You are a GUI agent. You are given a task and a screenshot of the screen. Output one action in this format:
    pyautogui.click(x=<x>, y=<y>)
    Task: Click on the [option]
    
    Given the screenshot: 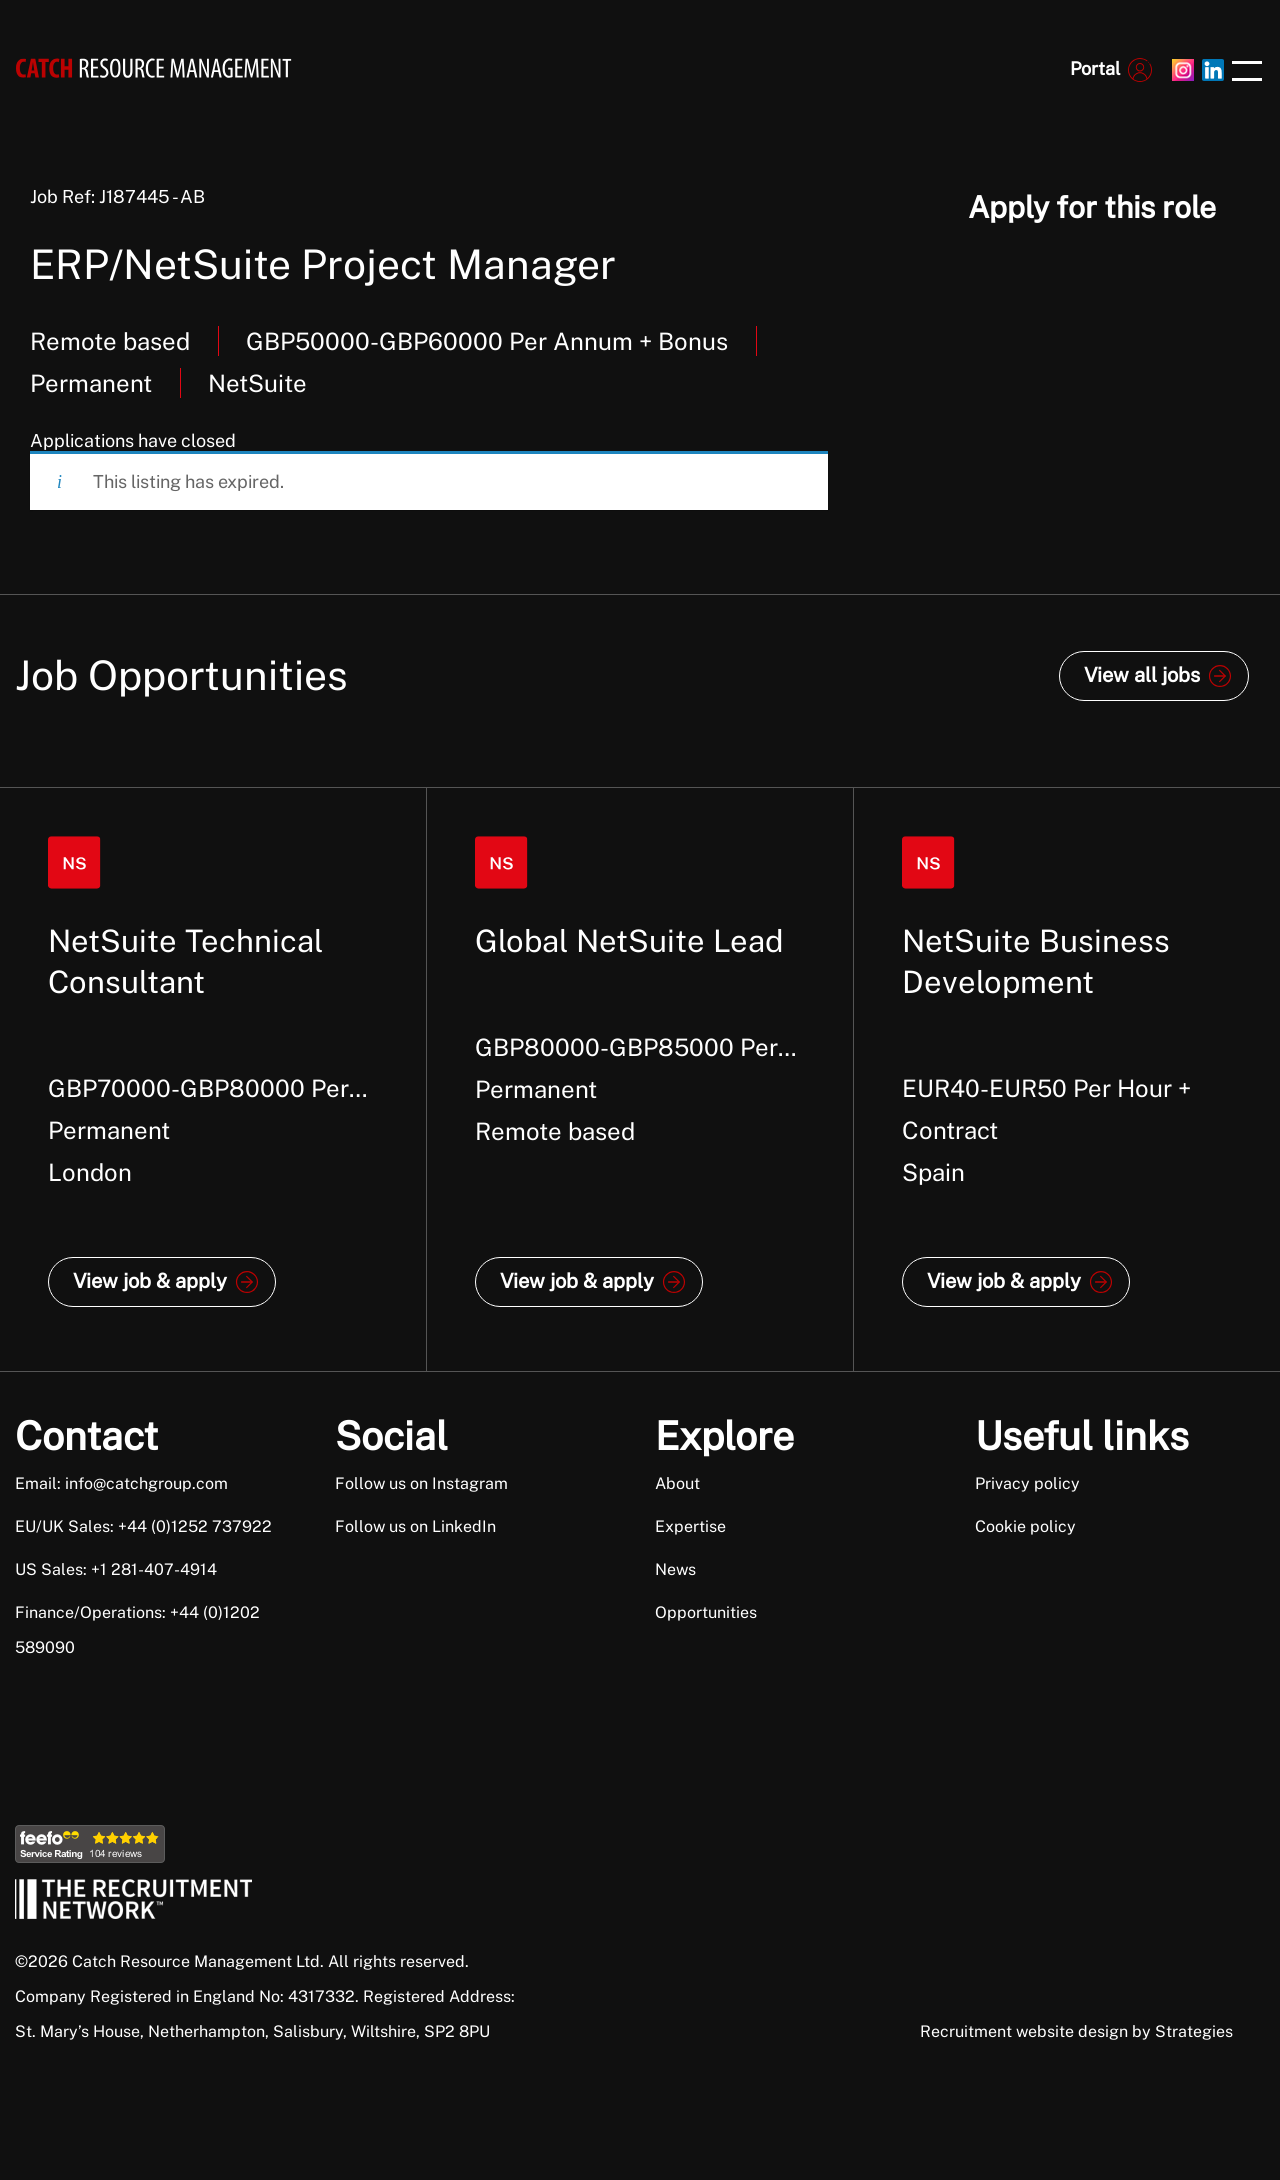 What is the action you would take?
    pyautogui.click(x=213, y=1079)
    